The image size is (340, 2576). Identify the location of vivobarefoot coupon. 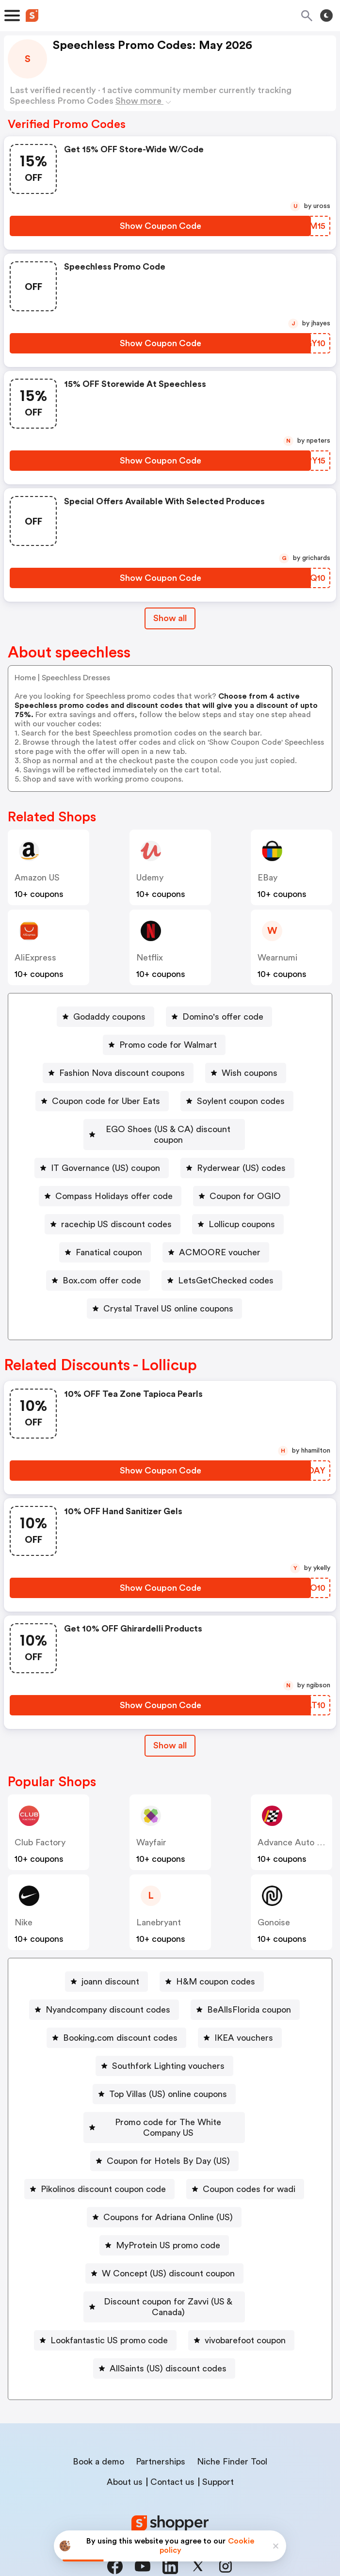
(245, 2308).